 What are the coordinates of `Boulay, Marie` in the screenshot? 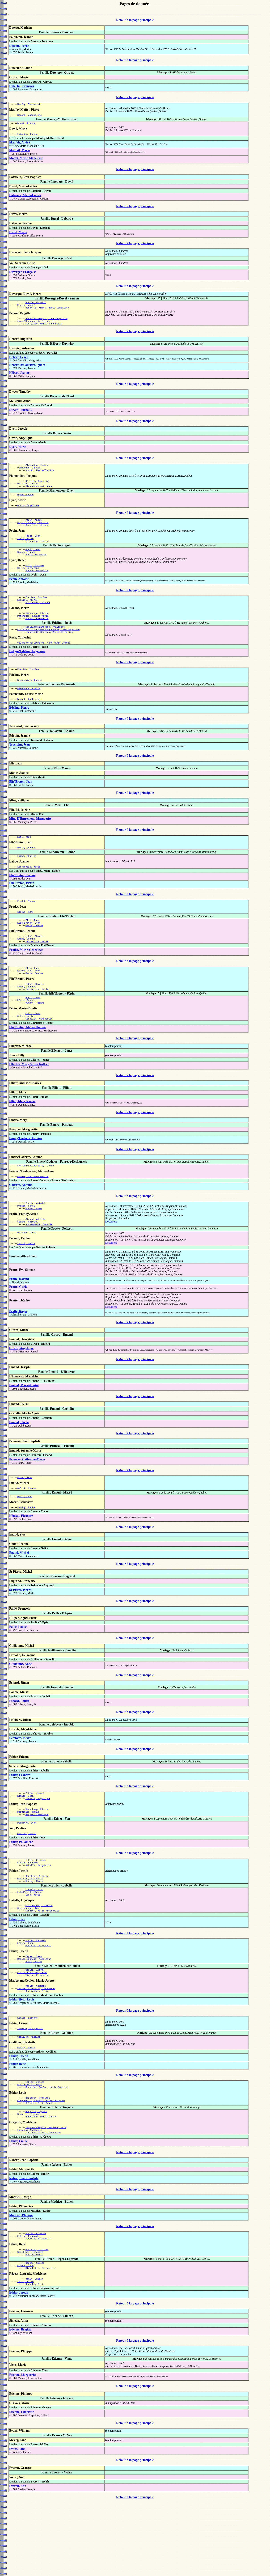 It's located at (34, 1931).